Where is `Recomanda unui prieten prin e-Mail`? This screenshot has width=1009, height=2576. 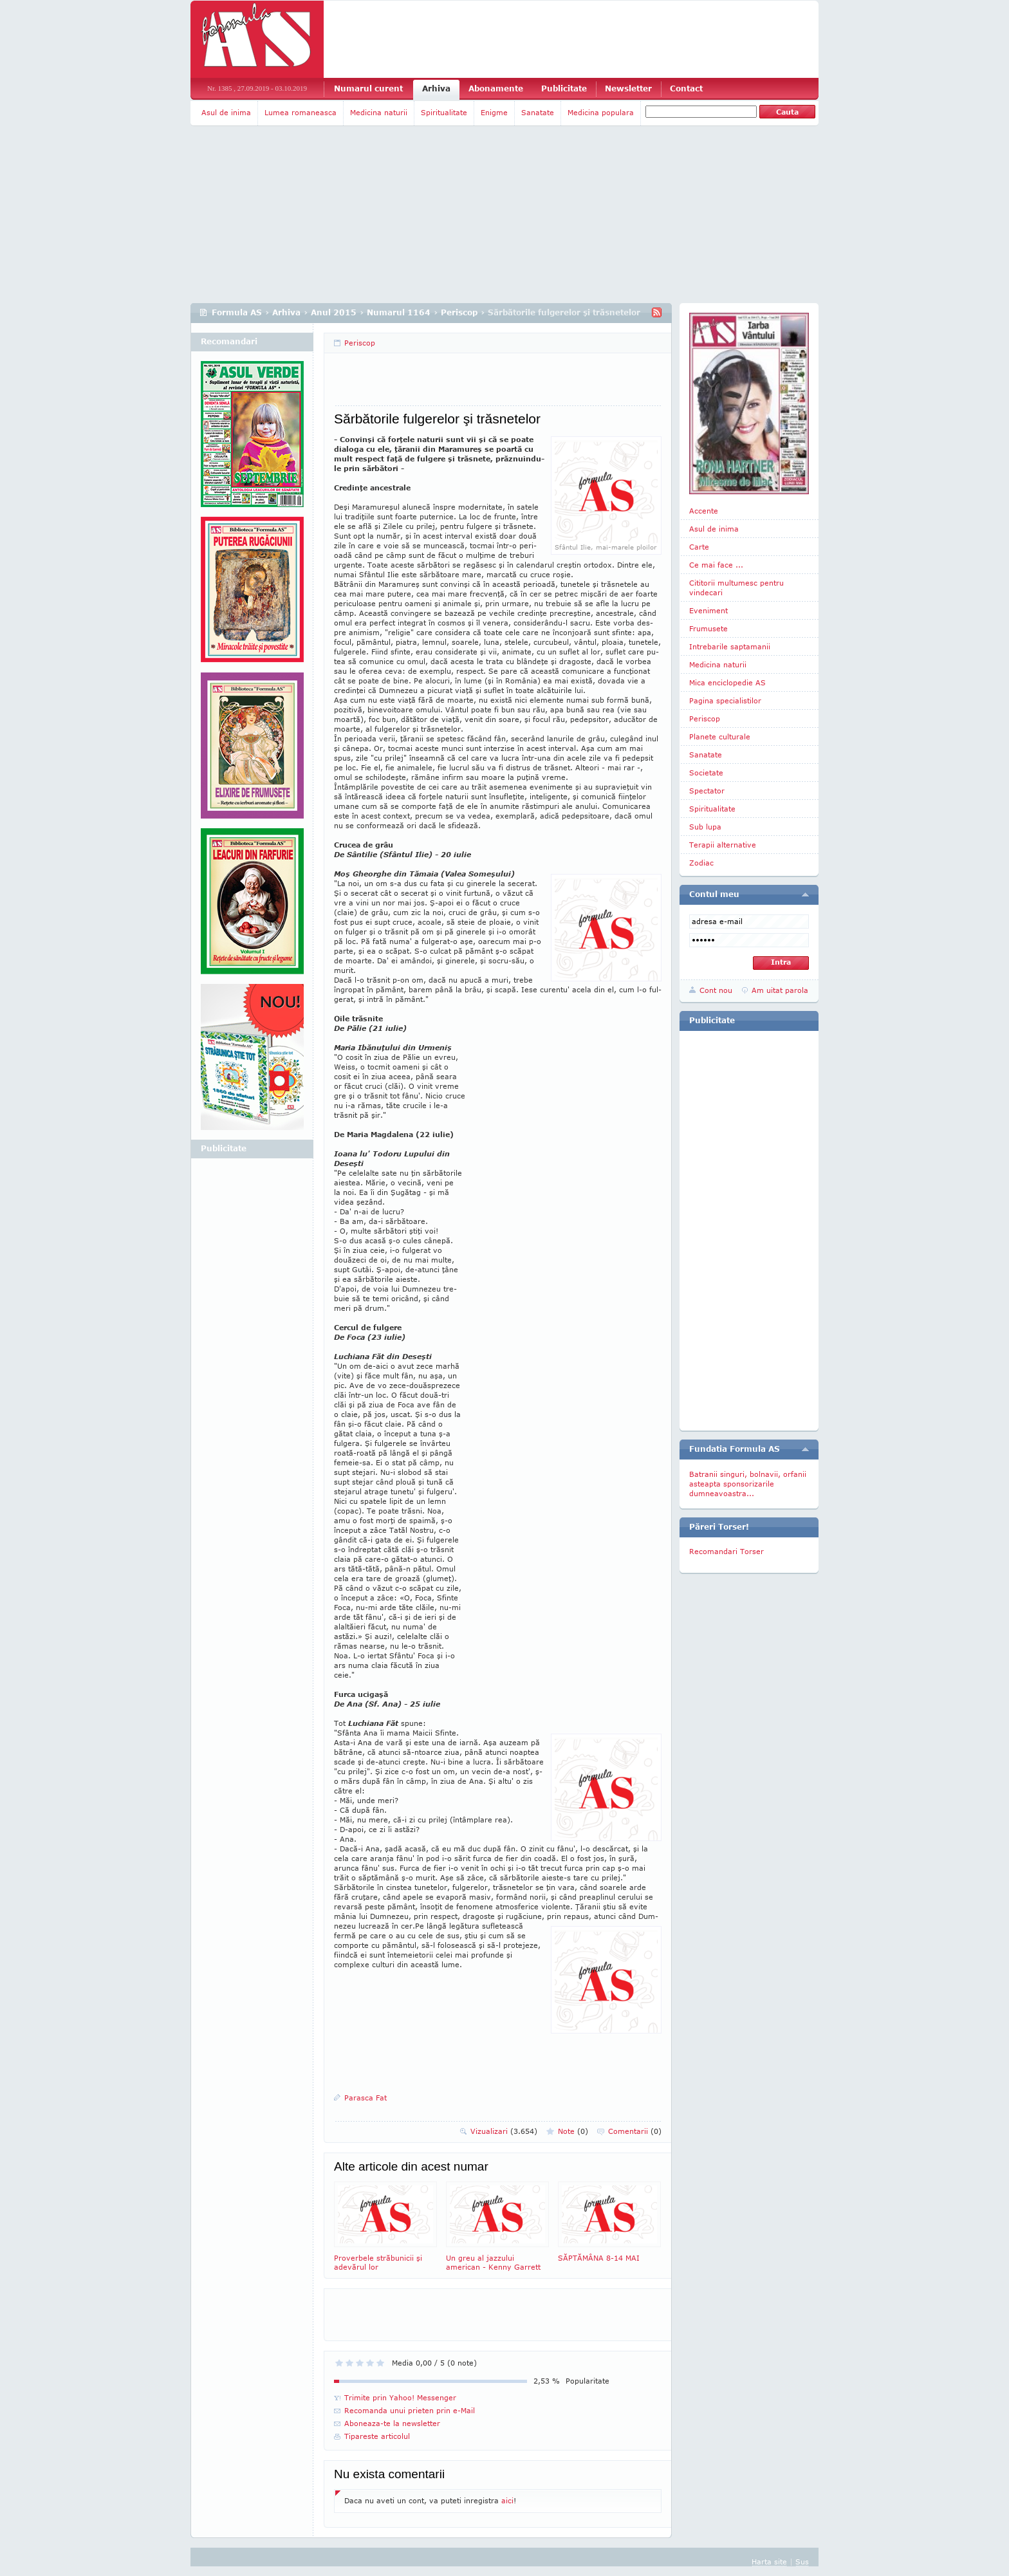
Recomanda unui prieten prin e-Mail is located at coordinates (409, 2410).